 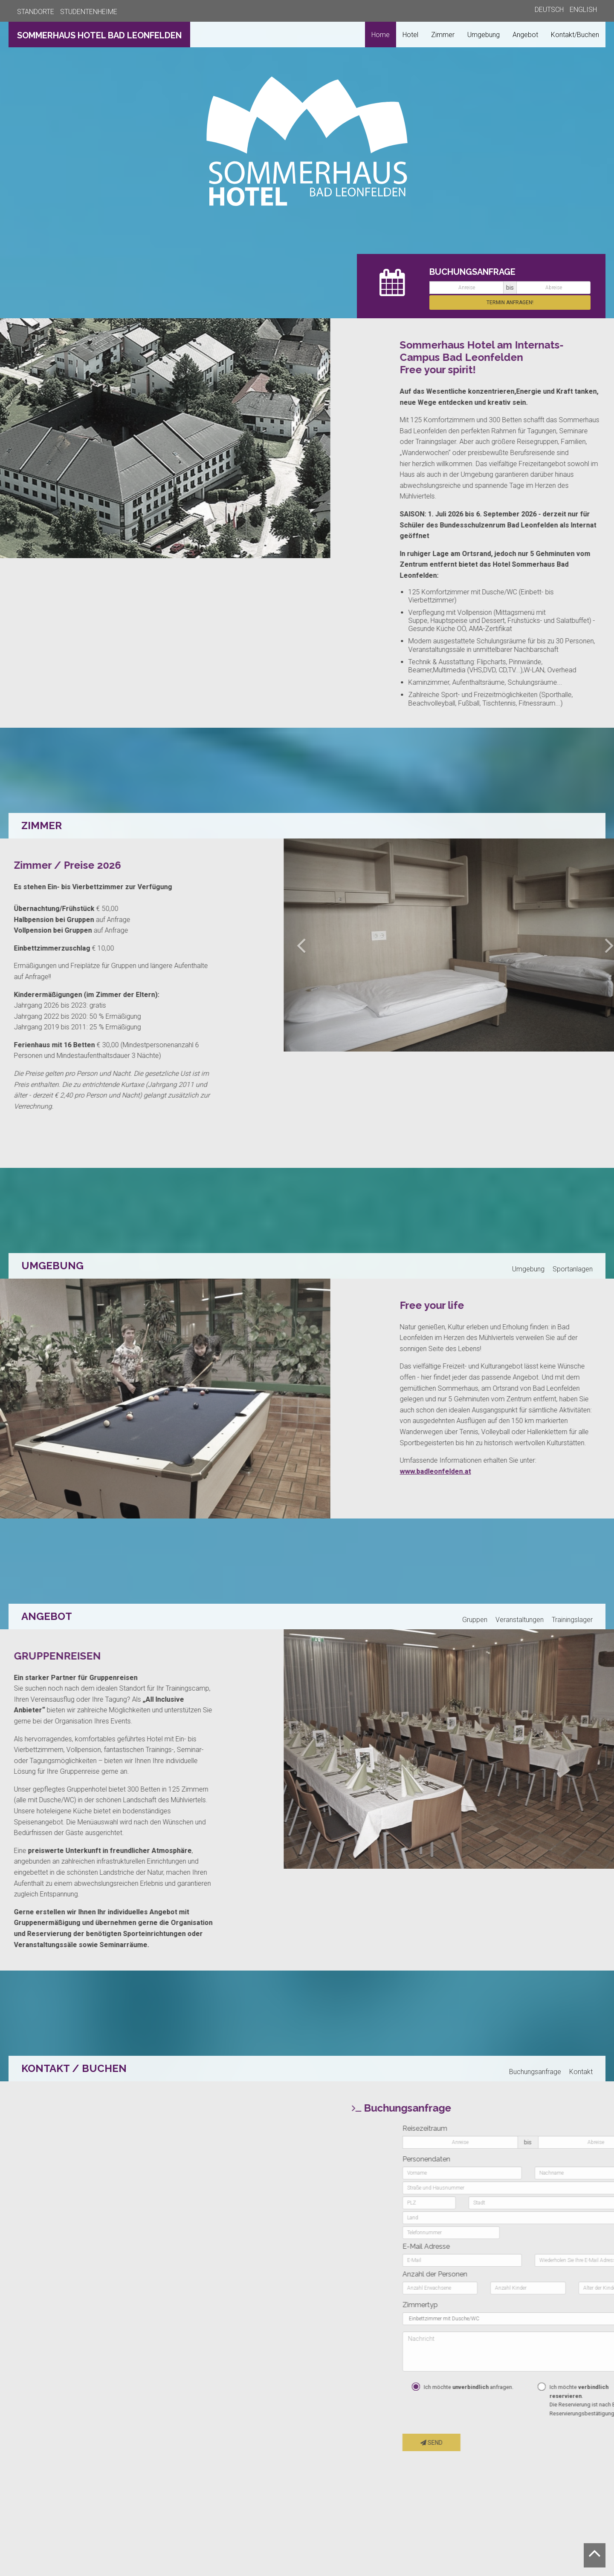 What do you see at coordinates (573, 1269) in the screenshot?
I see `Sportanlagen` at bounding box center [573, 1269].